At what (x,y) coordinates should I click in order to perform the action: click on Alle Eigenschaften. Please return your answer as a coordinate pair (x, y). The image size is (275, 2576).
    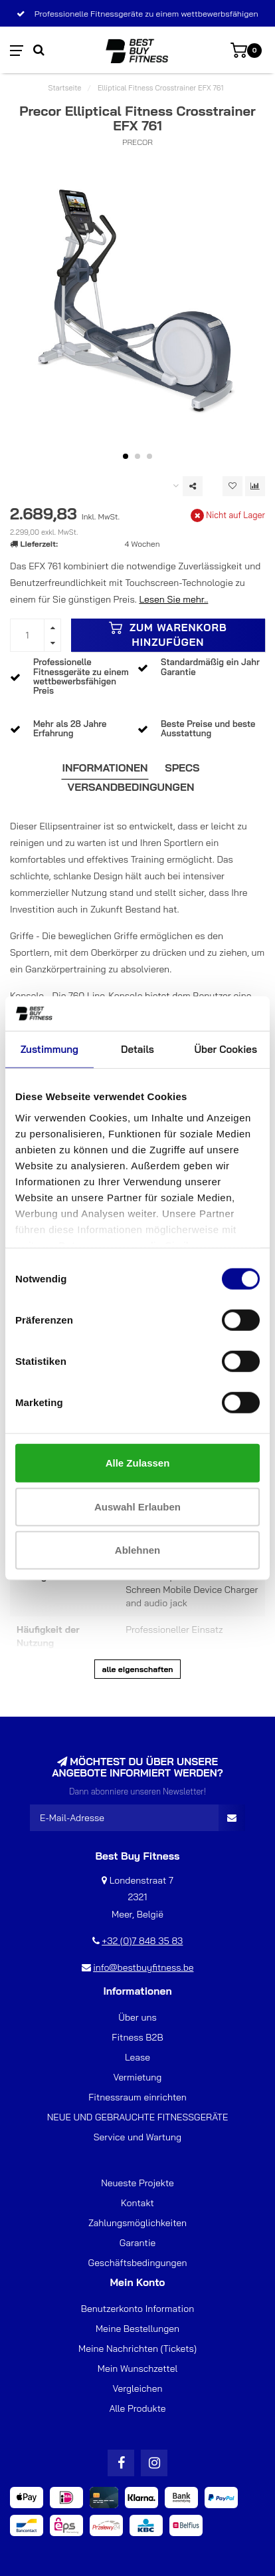
    Looking at the image, I should click on (137, 1669).